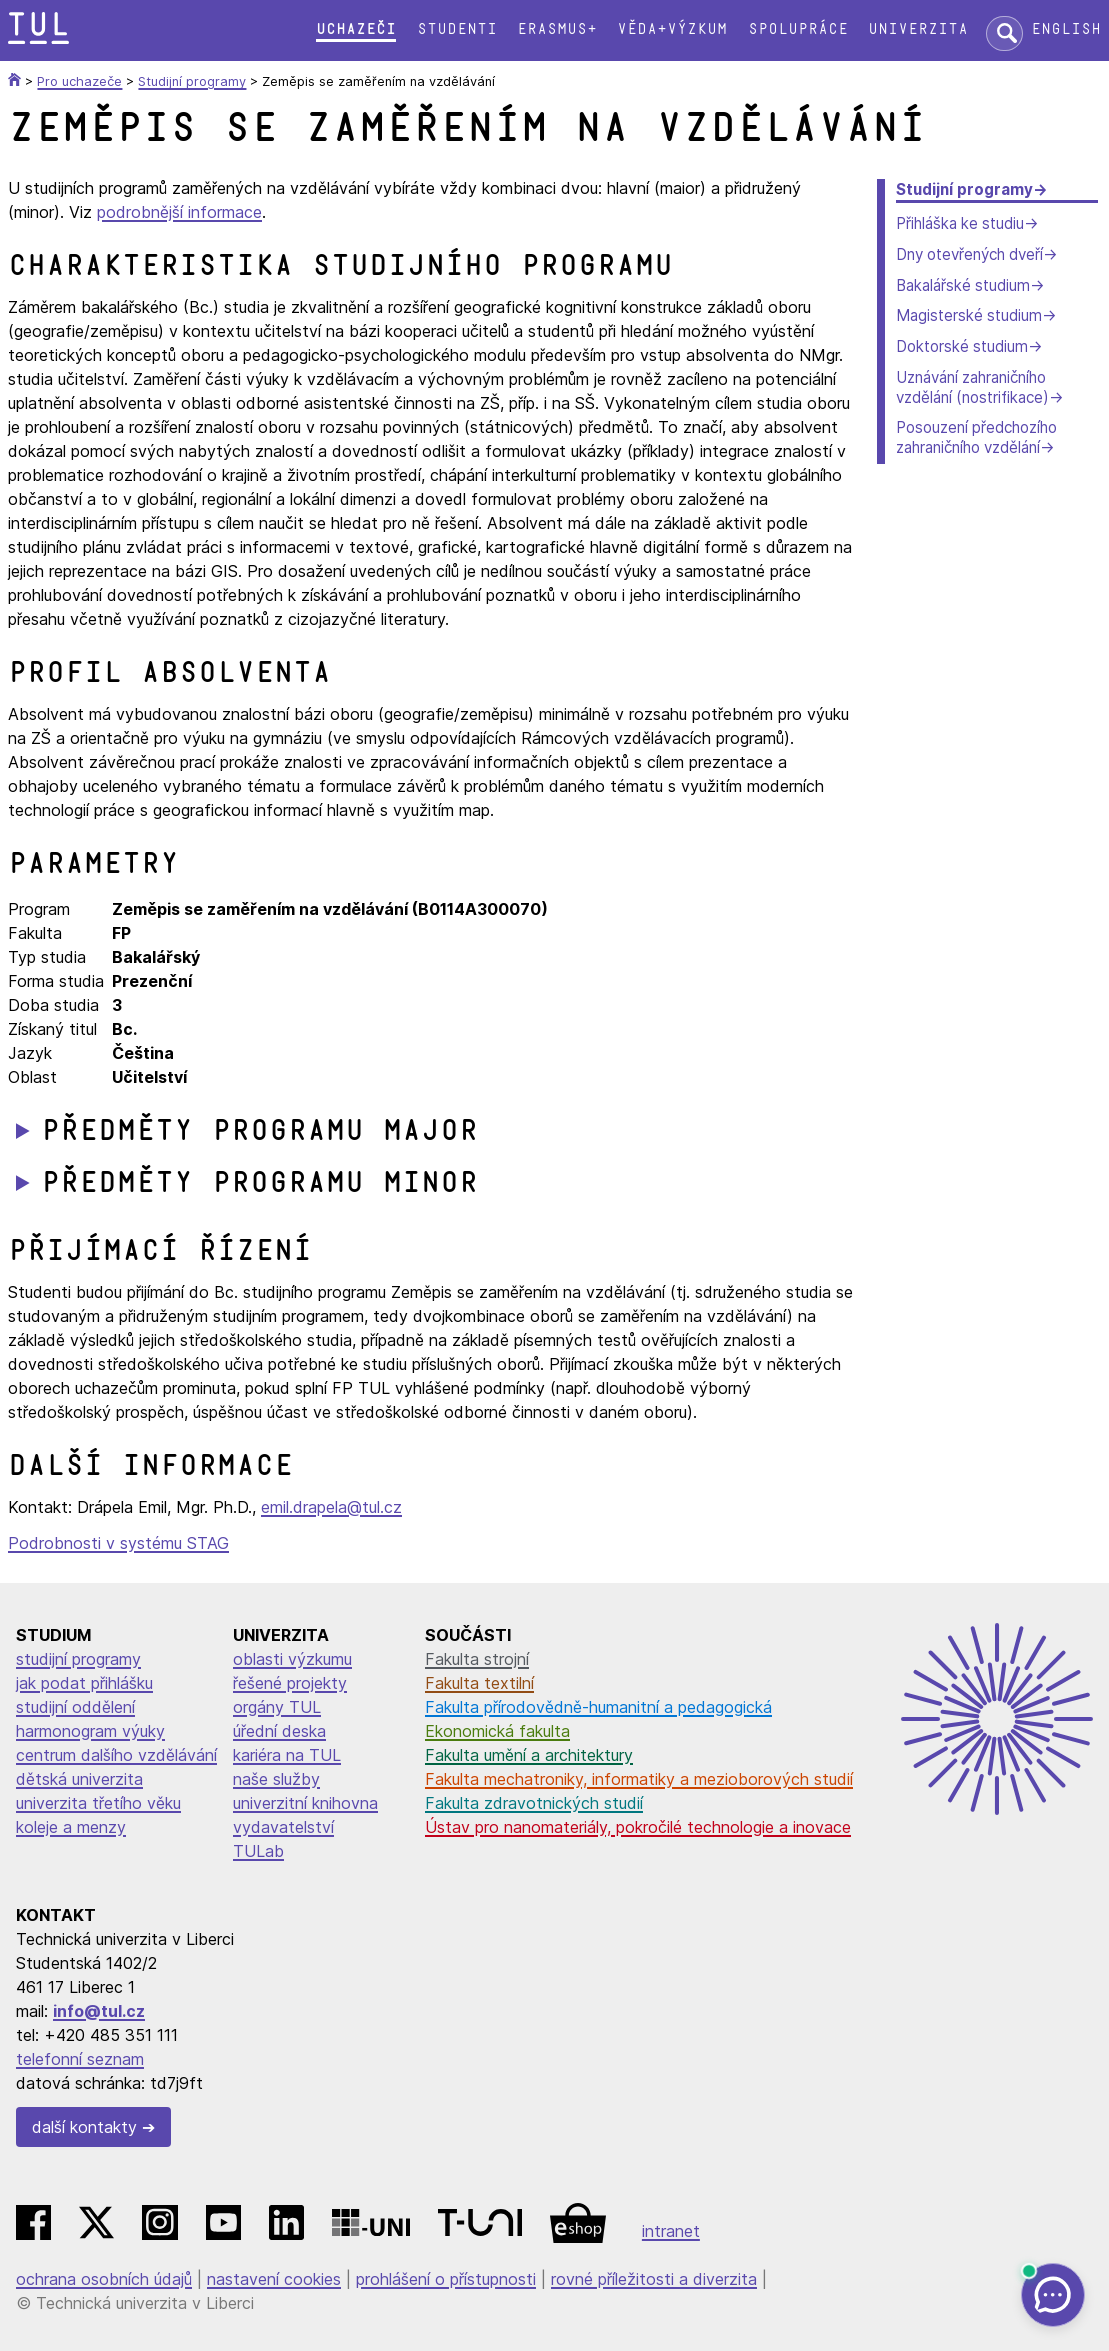 Image resolution: width=1109 pixels, height=2351 pixels. What do you see at coordinates (497, 1731) in the screenshot?
I see `Ekonomická fakulta` at bounding box center [497, 1731].